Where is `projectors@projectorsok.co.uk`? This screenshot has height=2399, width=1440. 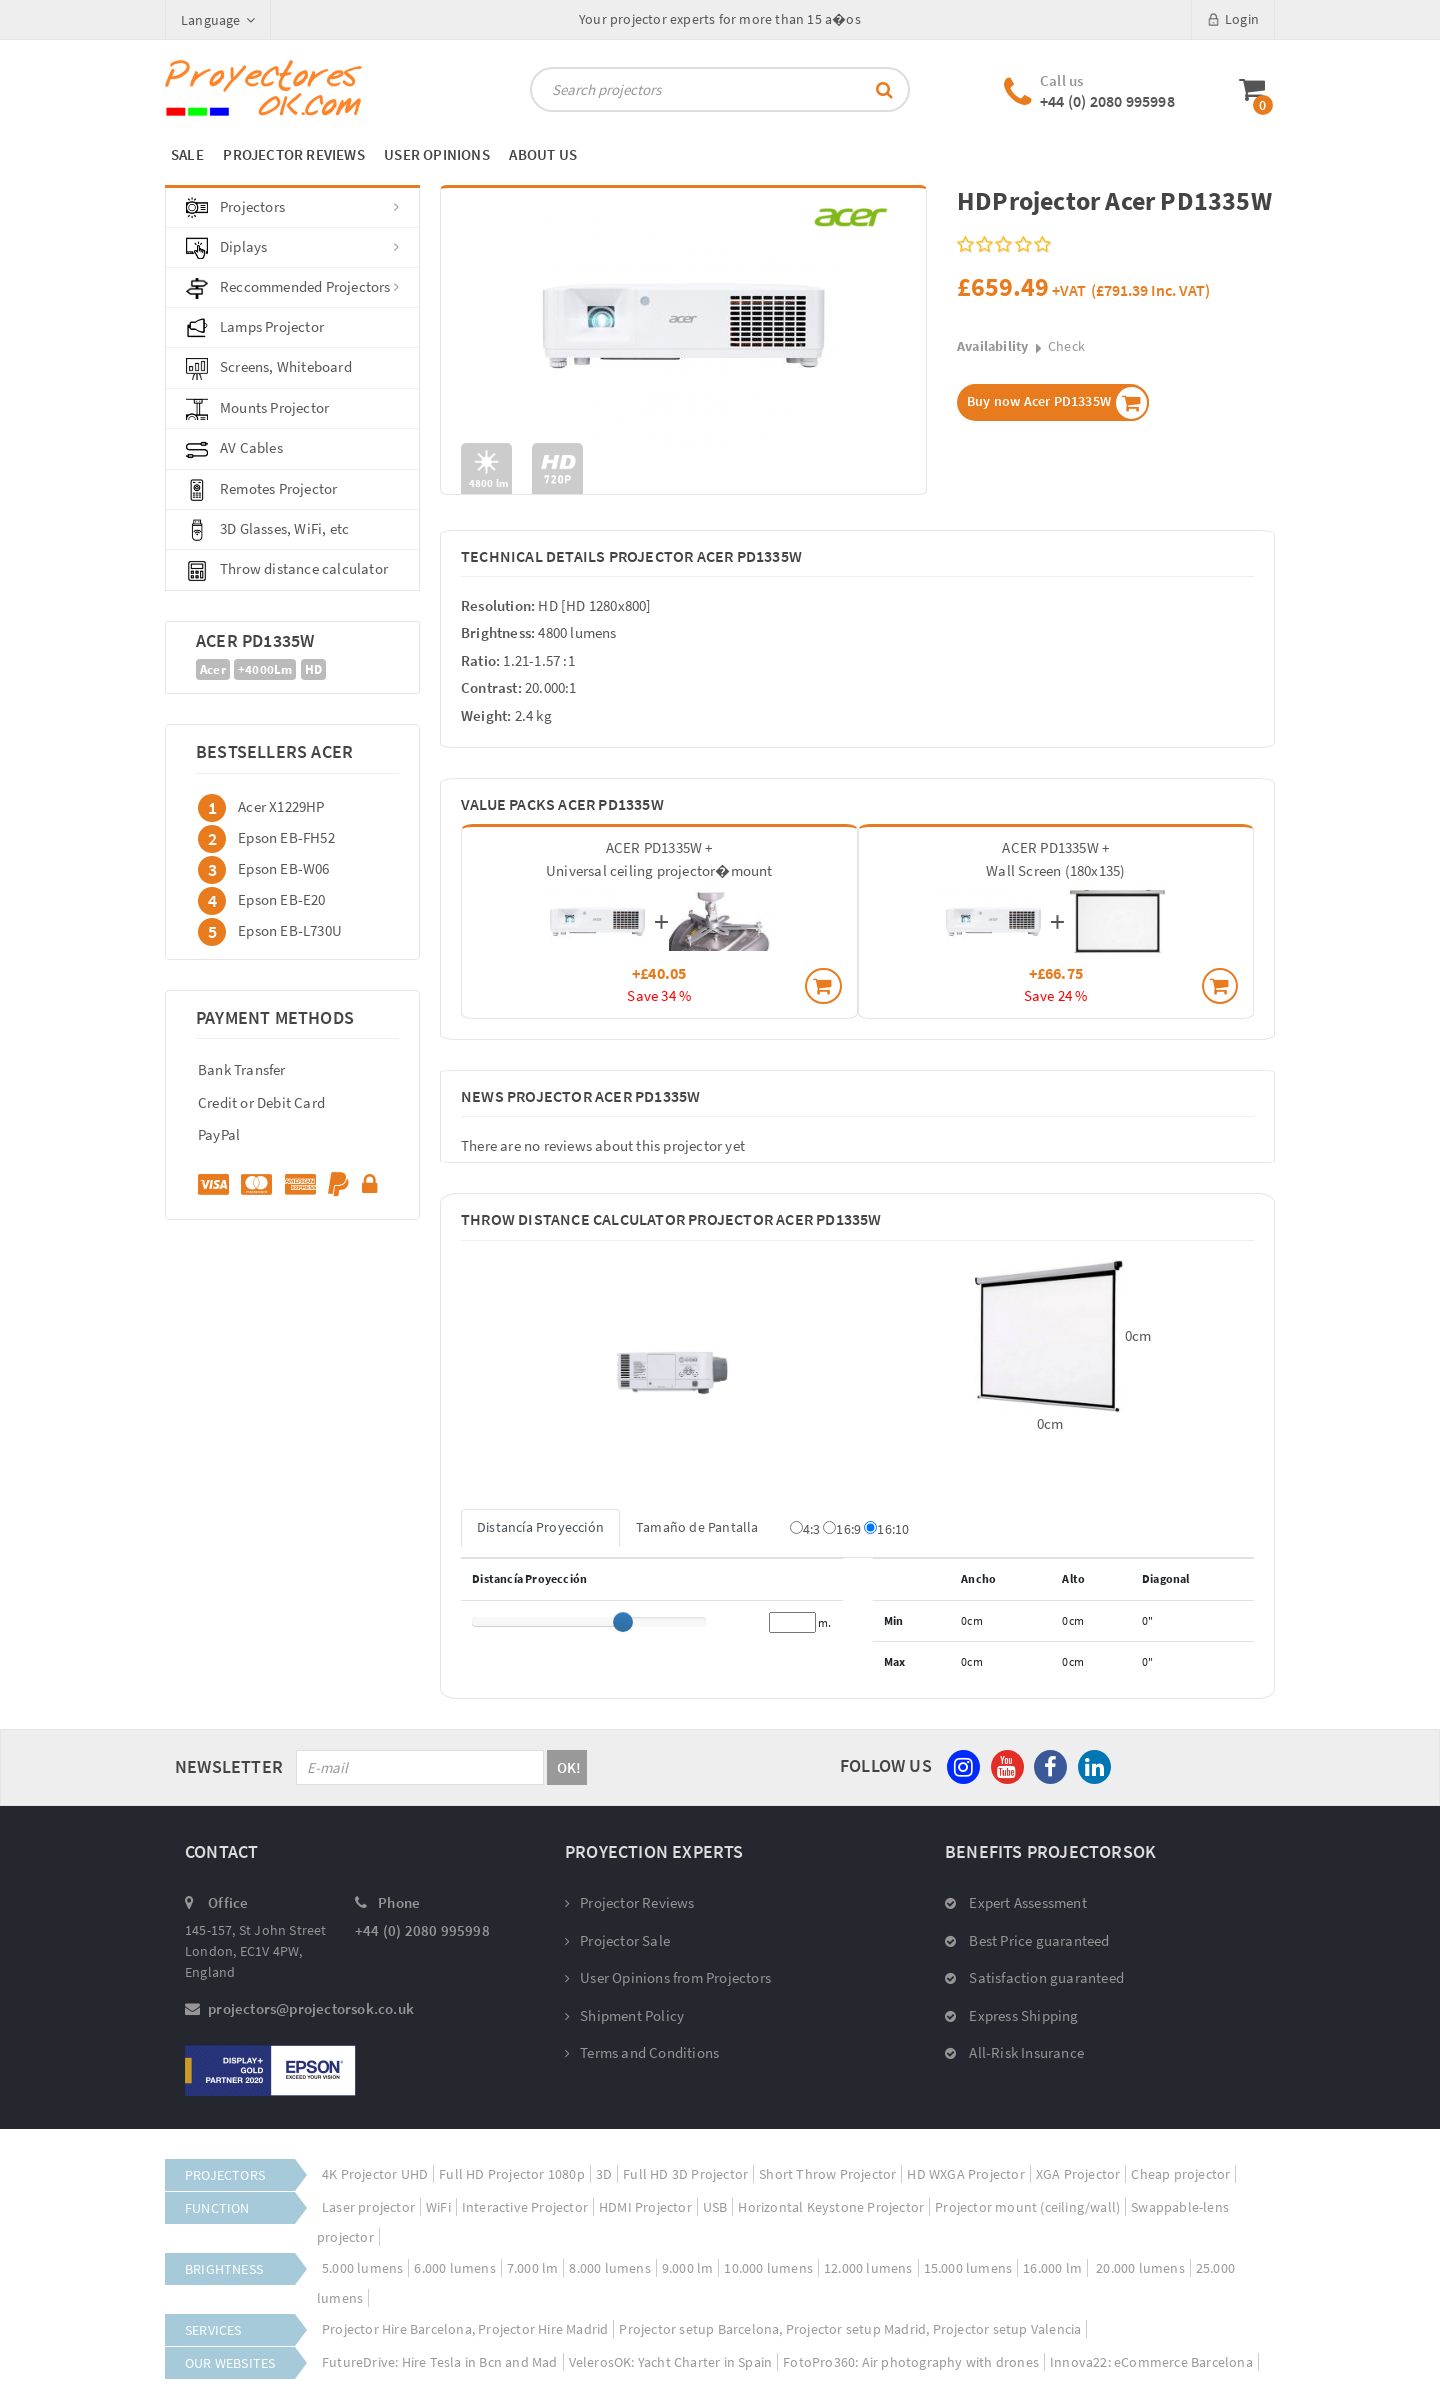 projectors@projectorsok.co.uk is located at coordinates (311, 2008).